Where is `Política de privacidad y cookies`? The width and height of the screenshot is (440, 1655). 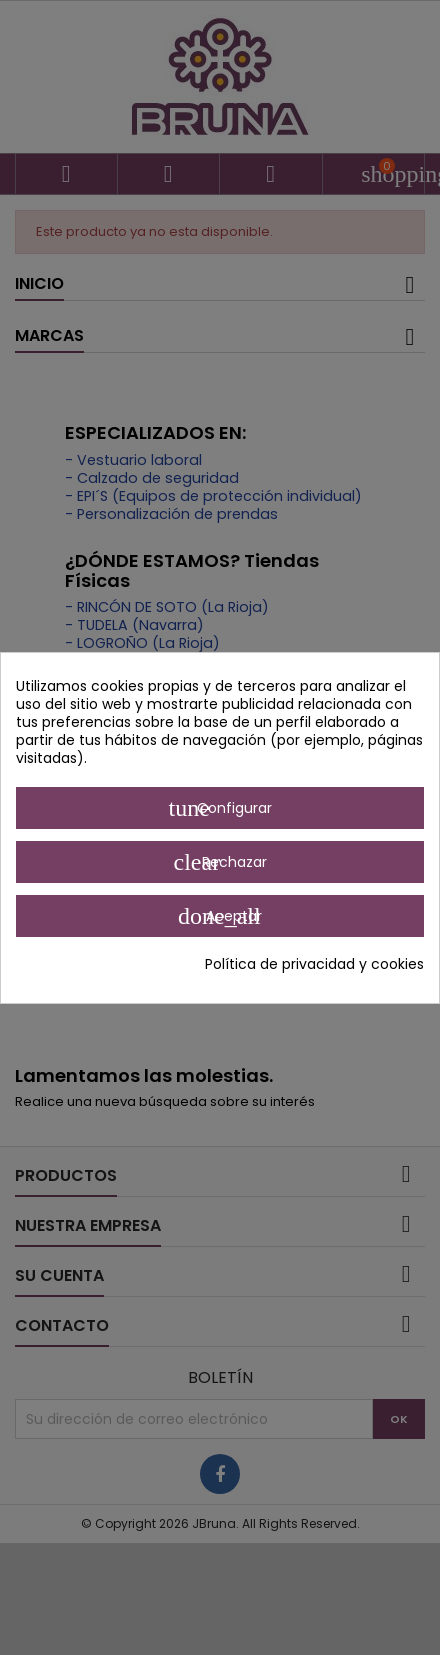 Política de privacidad y cookies is located at coordinates (314, 964).